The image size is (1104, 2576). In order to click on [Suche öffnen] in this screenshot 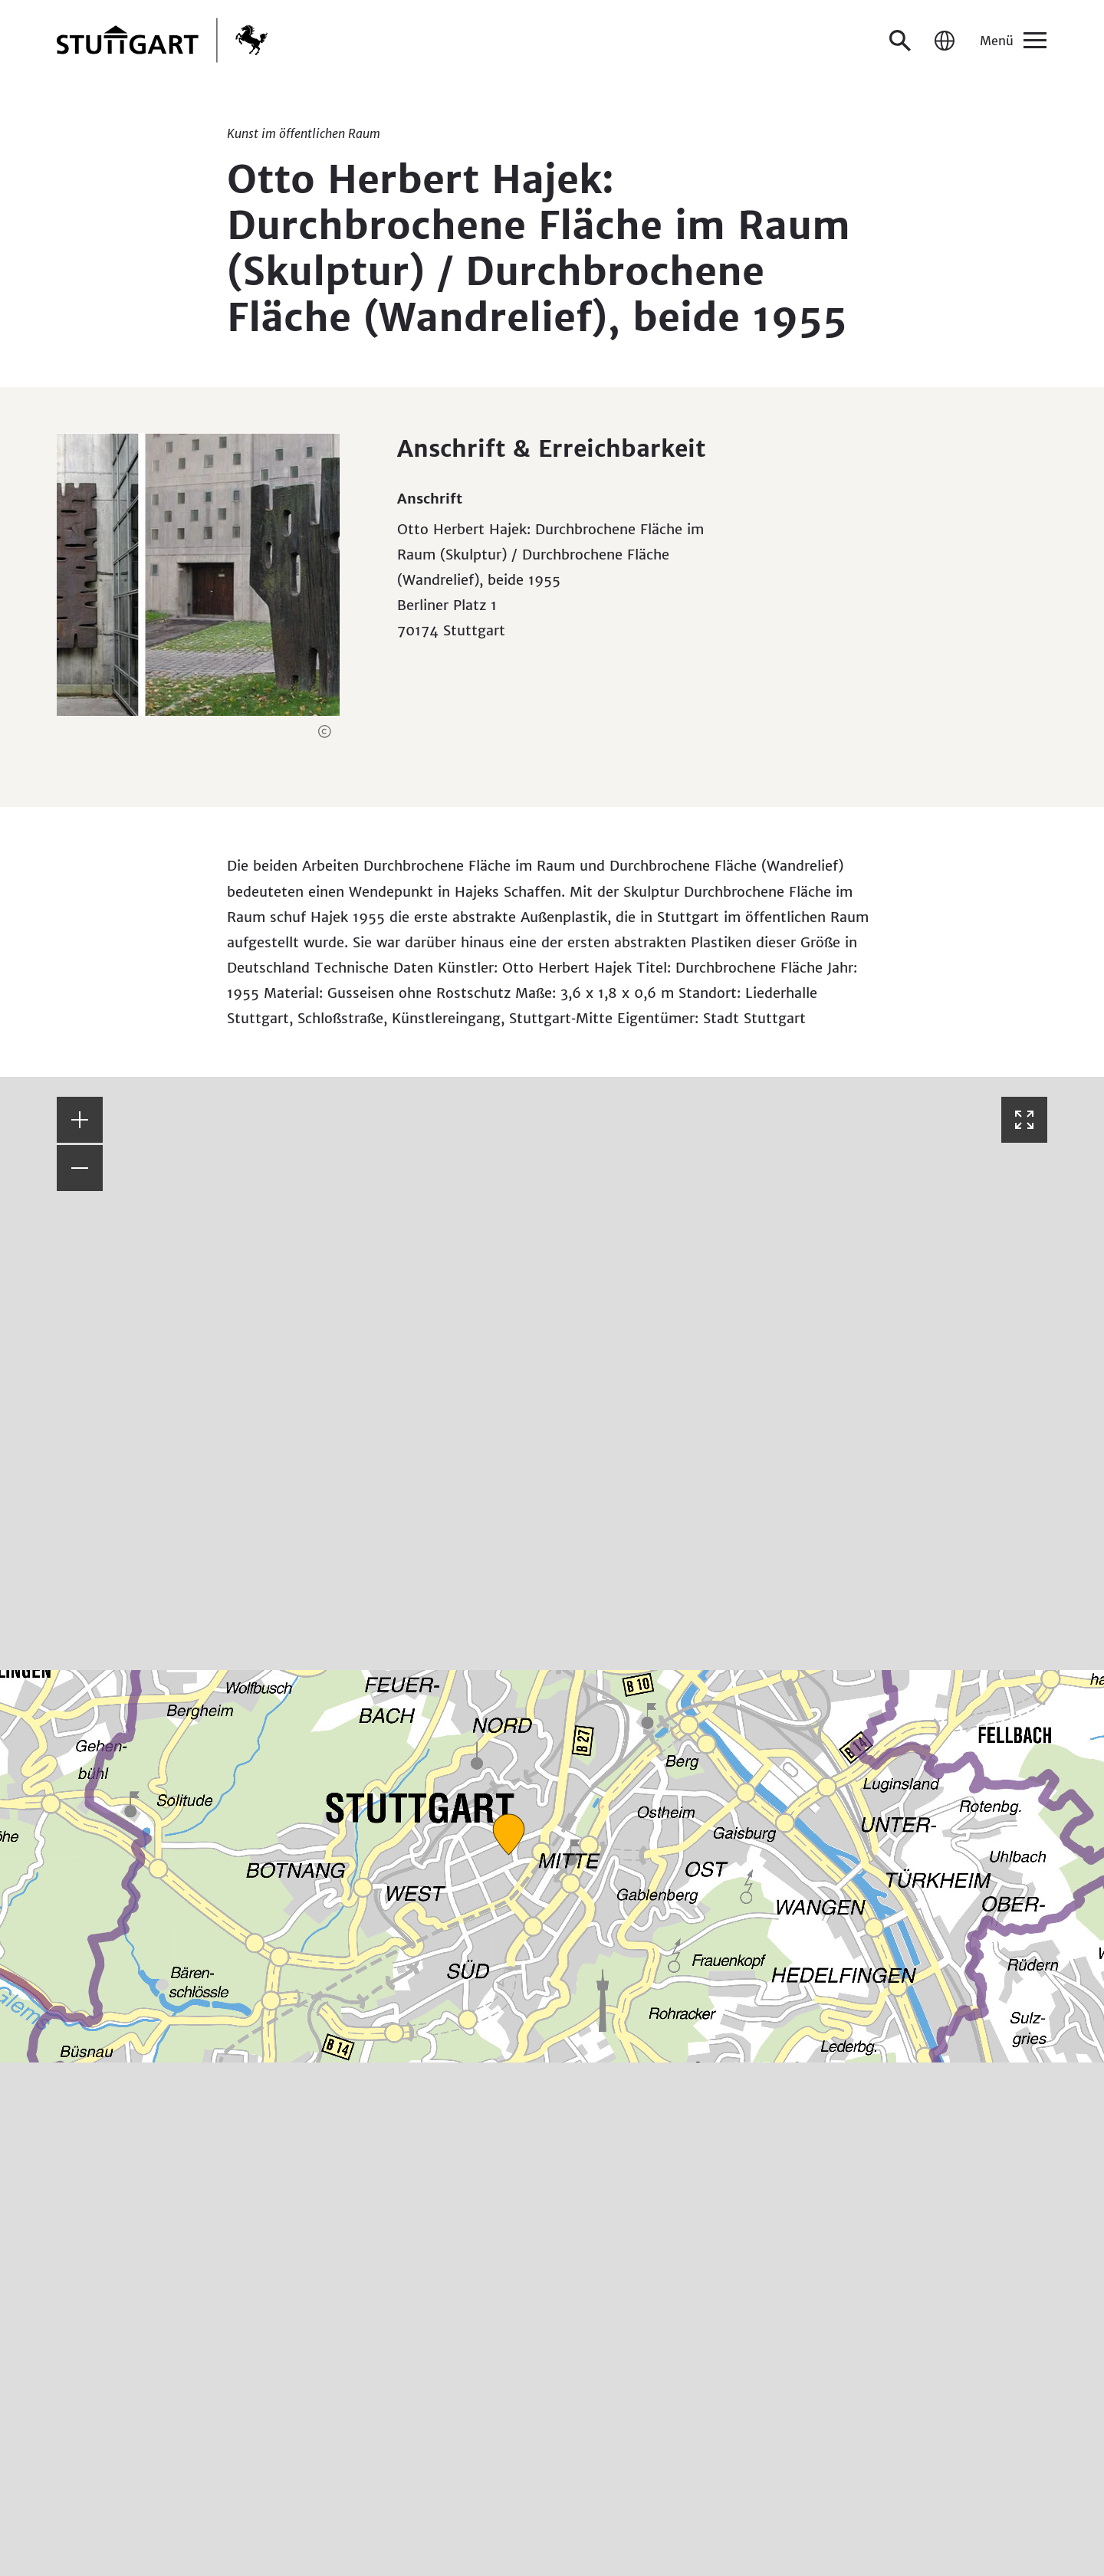, I will do `click(900, 40)`.